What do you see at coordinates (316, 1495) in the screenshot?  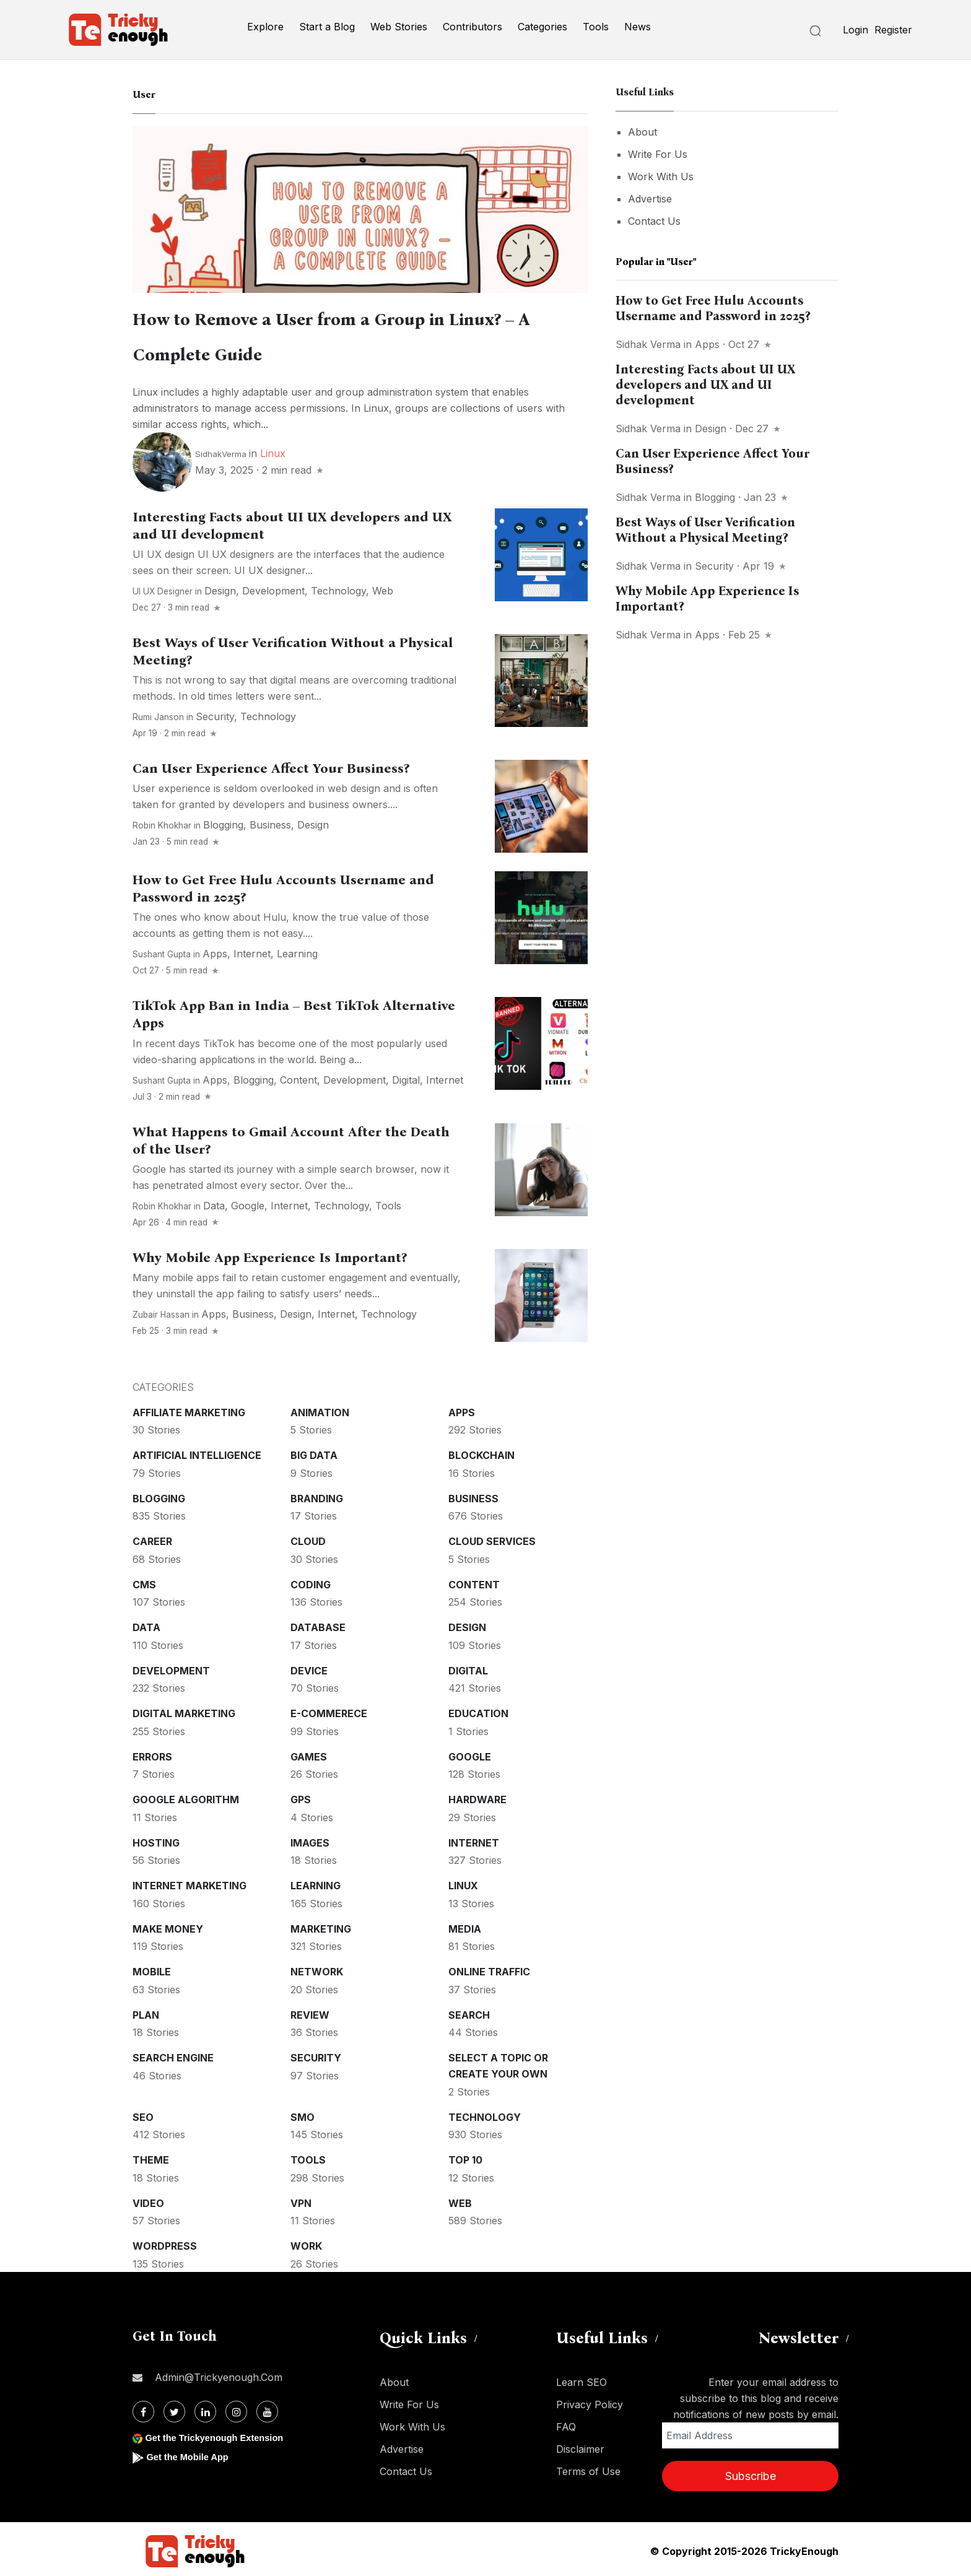 I see `Branding` at bounding box center [316, 1495].